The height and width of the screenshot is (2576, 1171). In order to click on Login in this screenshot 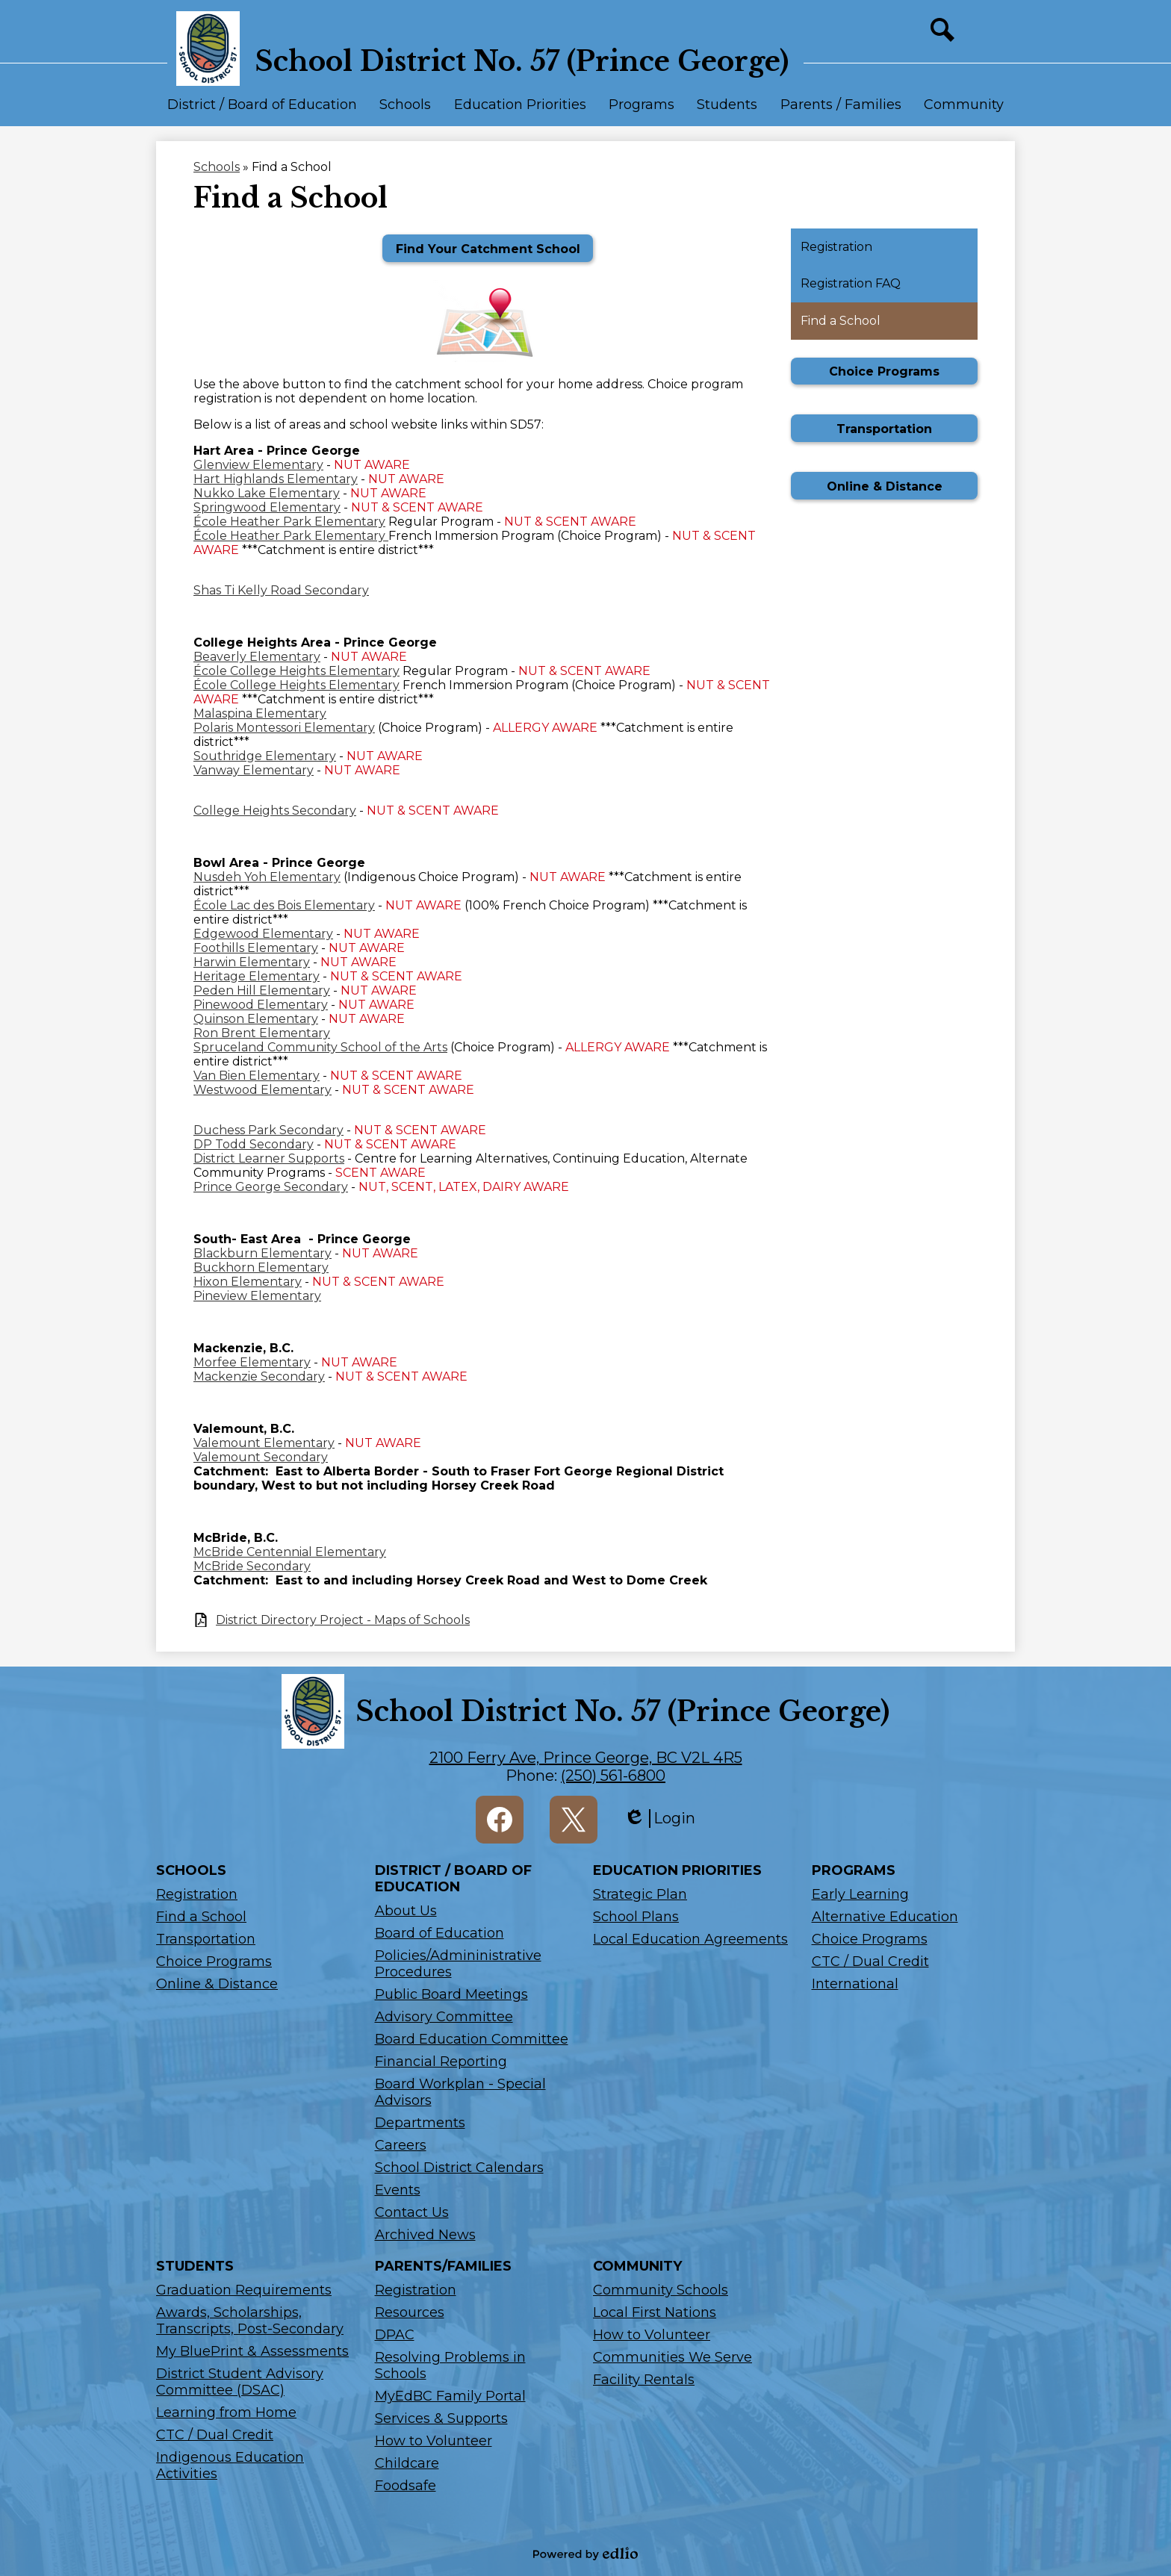, I will do `click(659, 1818)`.